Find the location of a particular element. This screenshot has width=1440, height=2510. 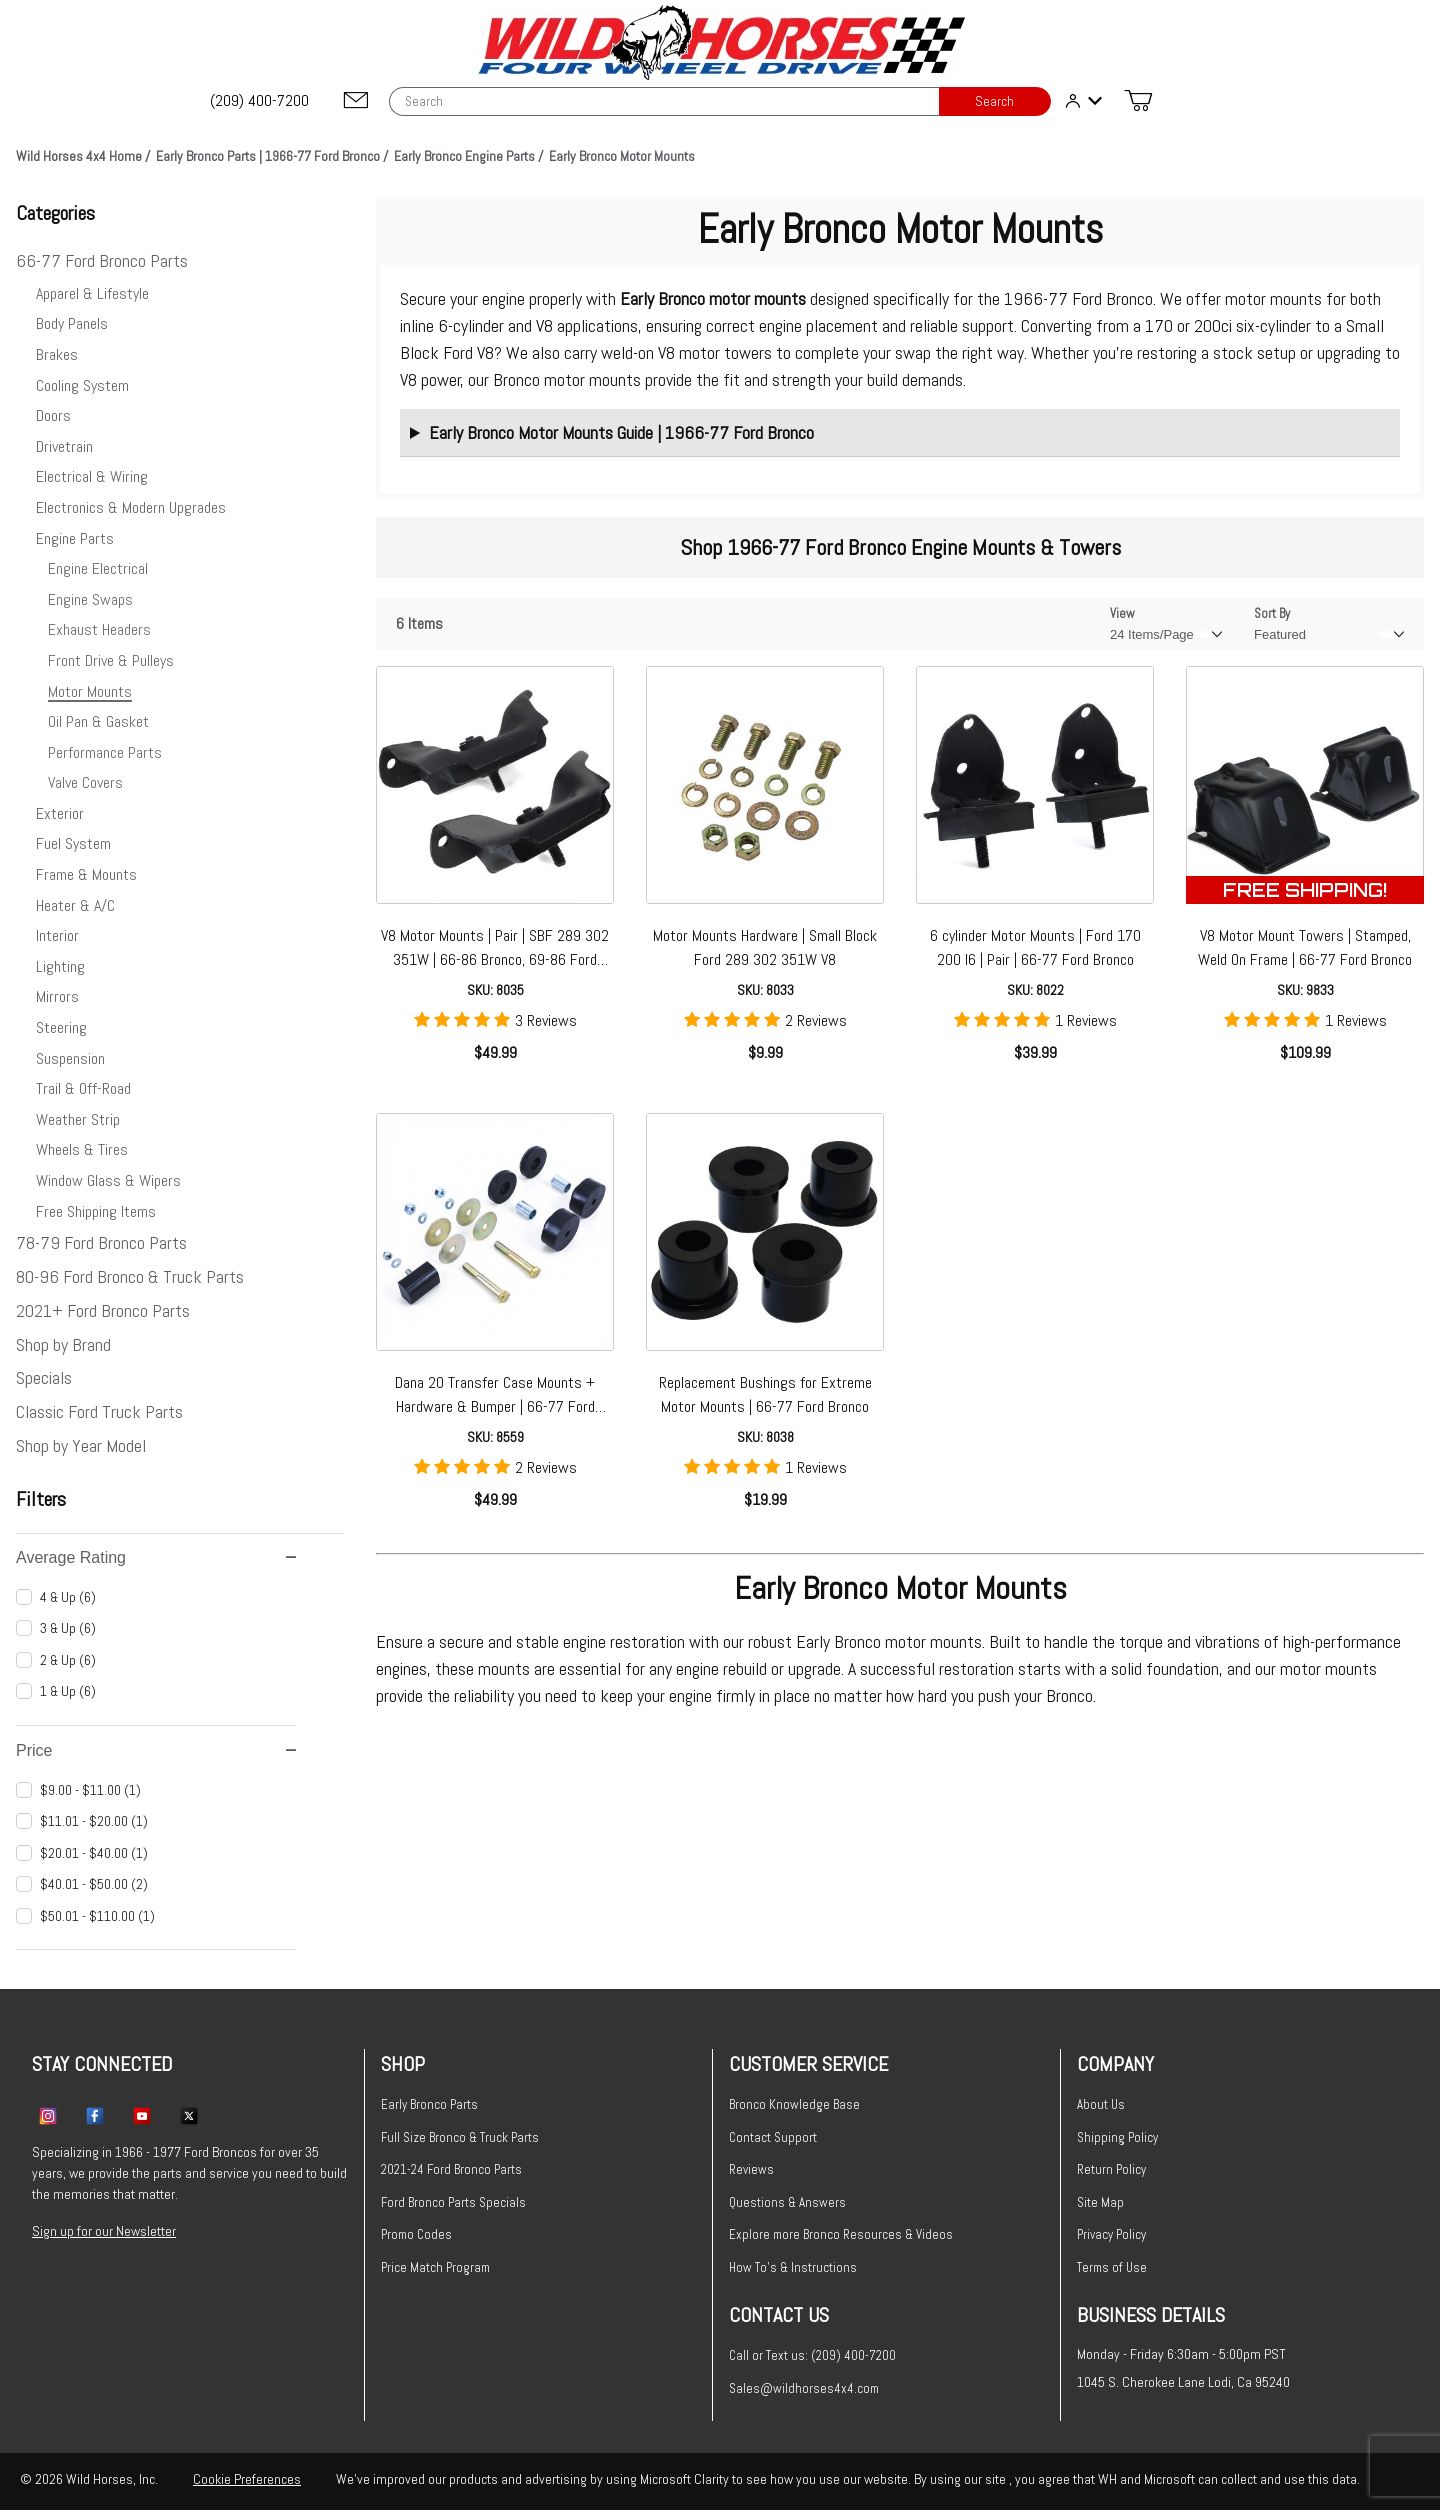

Frame & Mounts is located at coordinates (86, 874).